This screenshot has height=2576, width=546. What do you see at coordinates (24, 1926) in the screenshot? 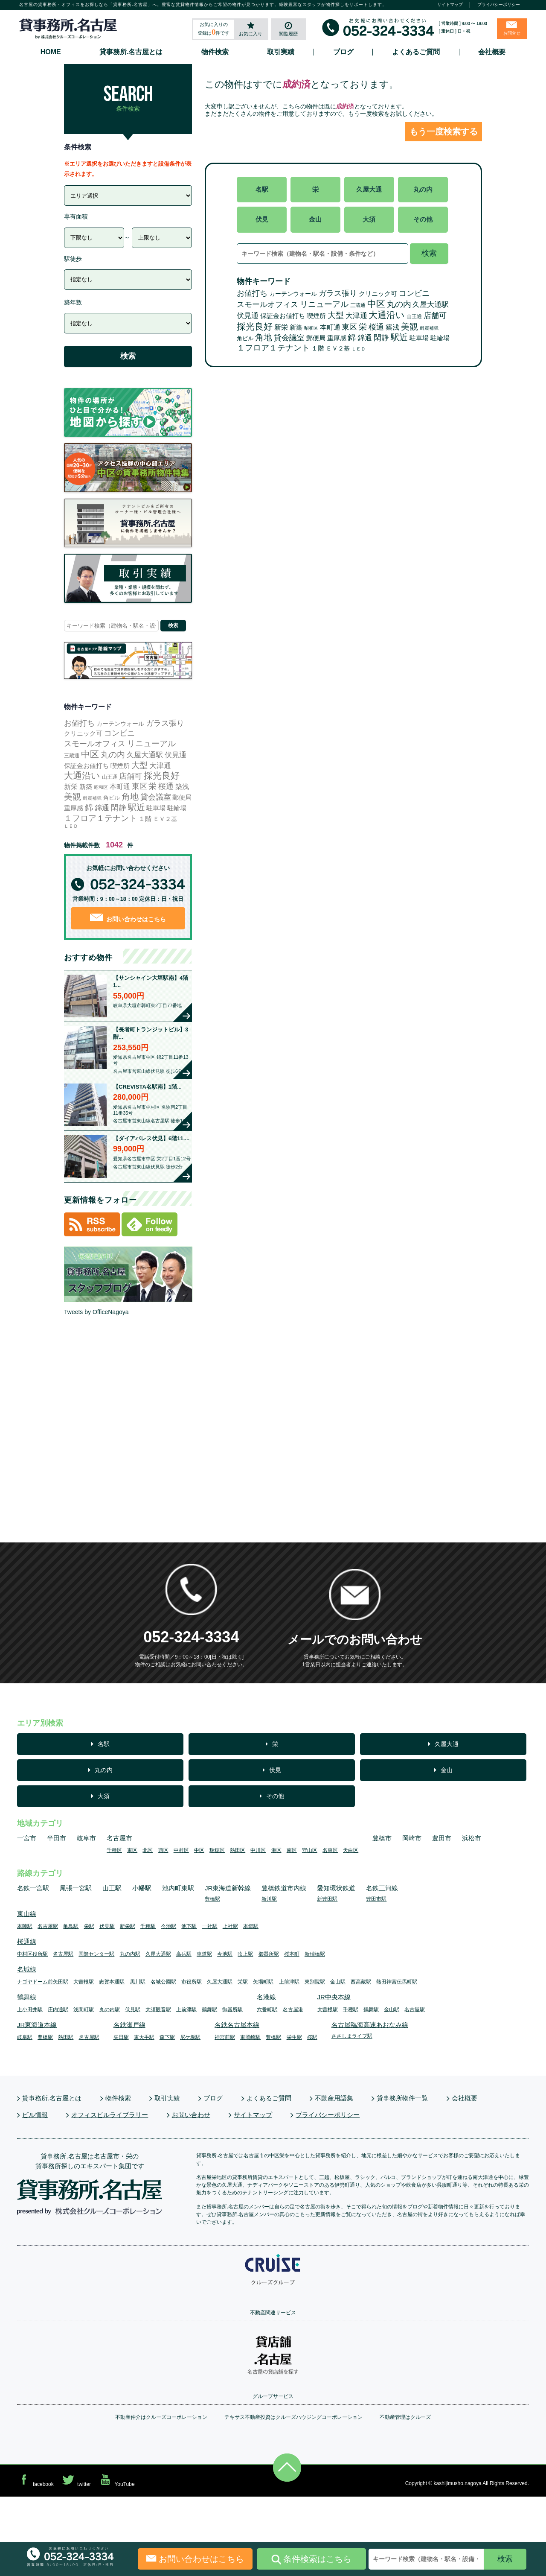
I see `本陣駅` at bounding box center [24, 1926].